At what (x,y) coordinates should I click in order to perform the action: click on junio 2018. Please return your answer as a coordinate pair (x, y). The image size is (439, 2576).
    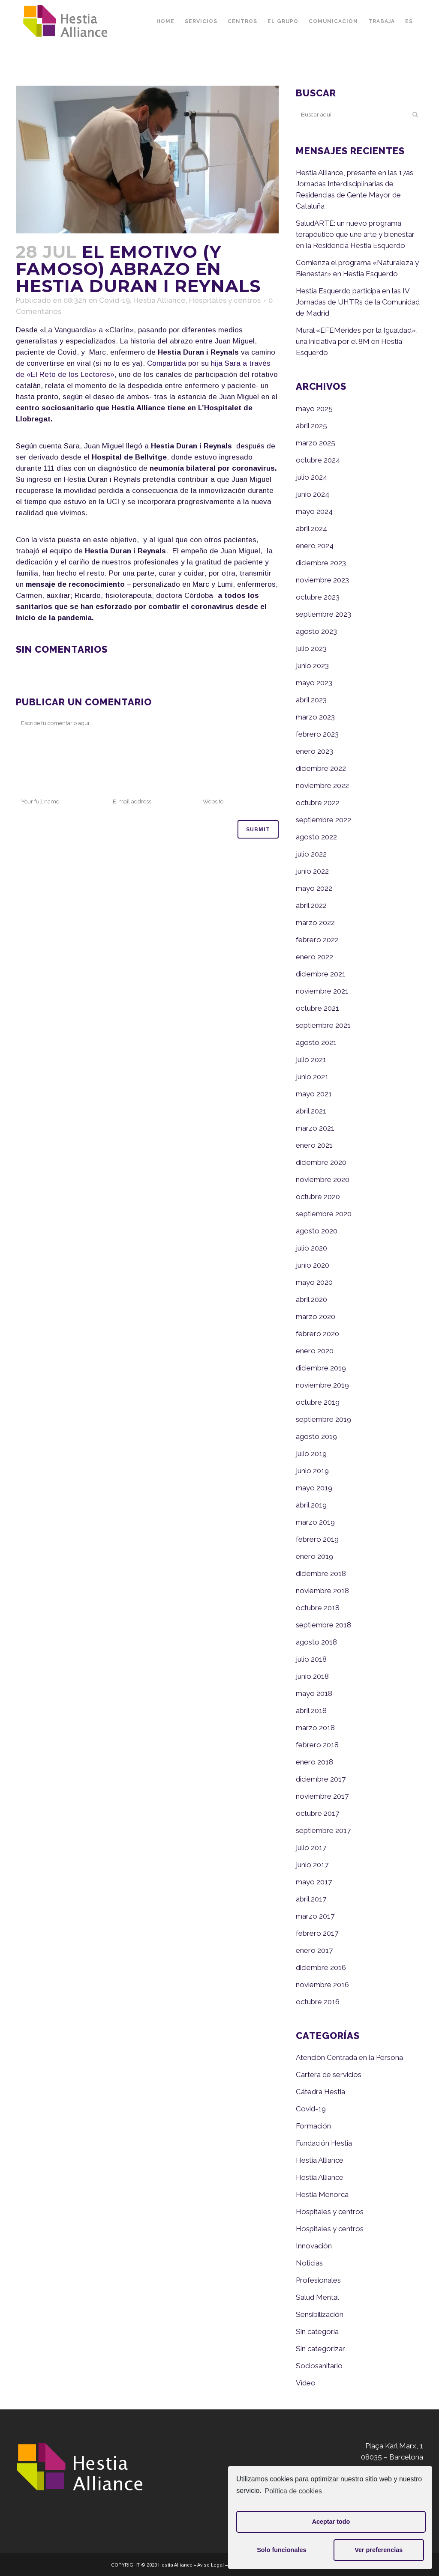
    Looking at the image, I should click on (312, 1676).